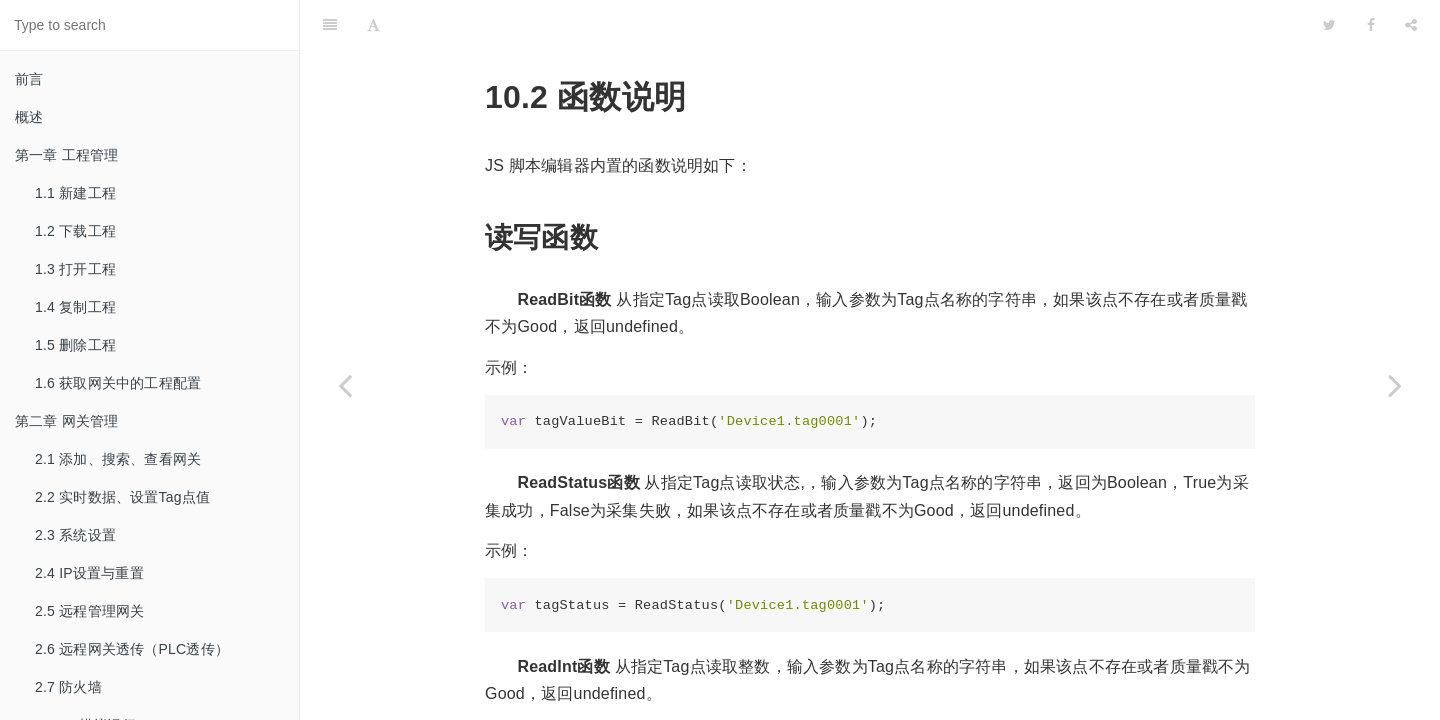  What do you see at coordinates (132, 649) in the screenshot?
I see `2.6 远程网关透传（PLC透传）` at bounding box center [132, 649].